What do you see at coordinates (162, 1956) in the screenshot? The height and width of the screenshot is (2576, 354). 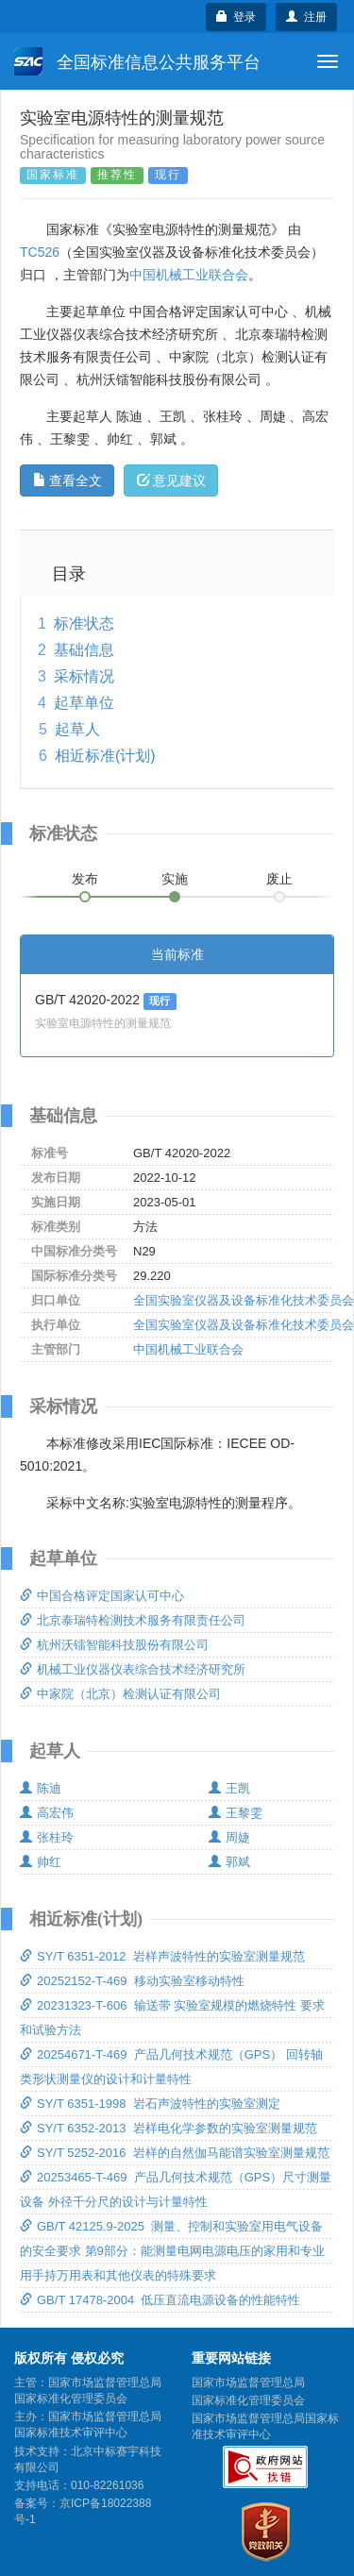 I see `SY/T 6351-2012 岩样声波特性的实验室测量规范` at bounding box center [162, 1956].